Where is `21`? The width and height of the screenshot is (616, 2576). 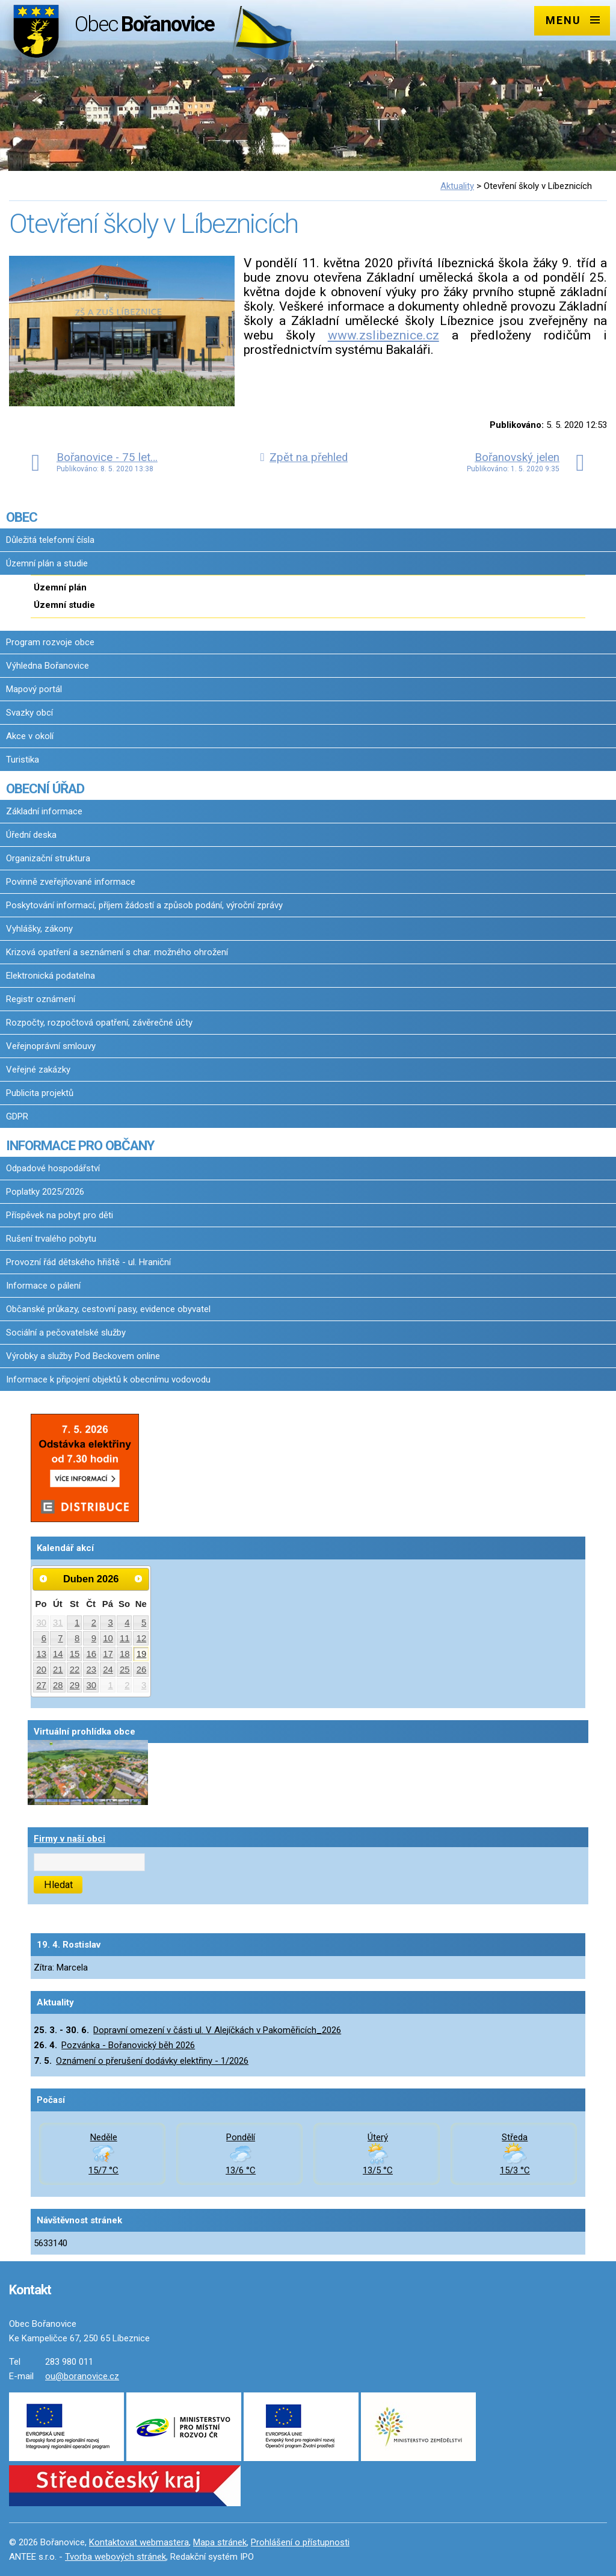
21 is located at coordinates (58, 1669).